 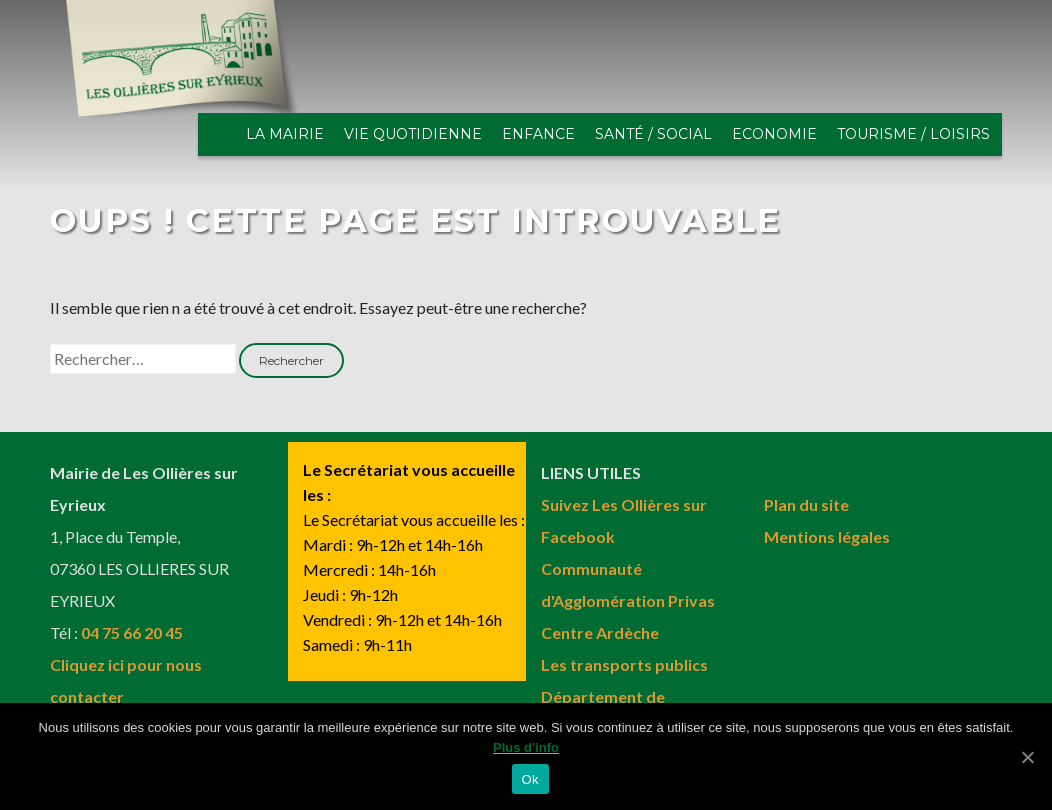 I want to click on Mentions légales, so click(x=827, y=536).